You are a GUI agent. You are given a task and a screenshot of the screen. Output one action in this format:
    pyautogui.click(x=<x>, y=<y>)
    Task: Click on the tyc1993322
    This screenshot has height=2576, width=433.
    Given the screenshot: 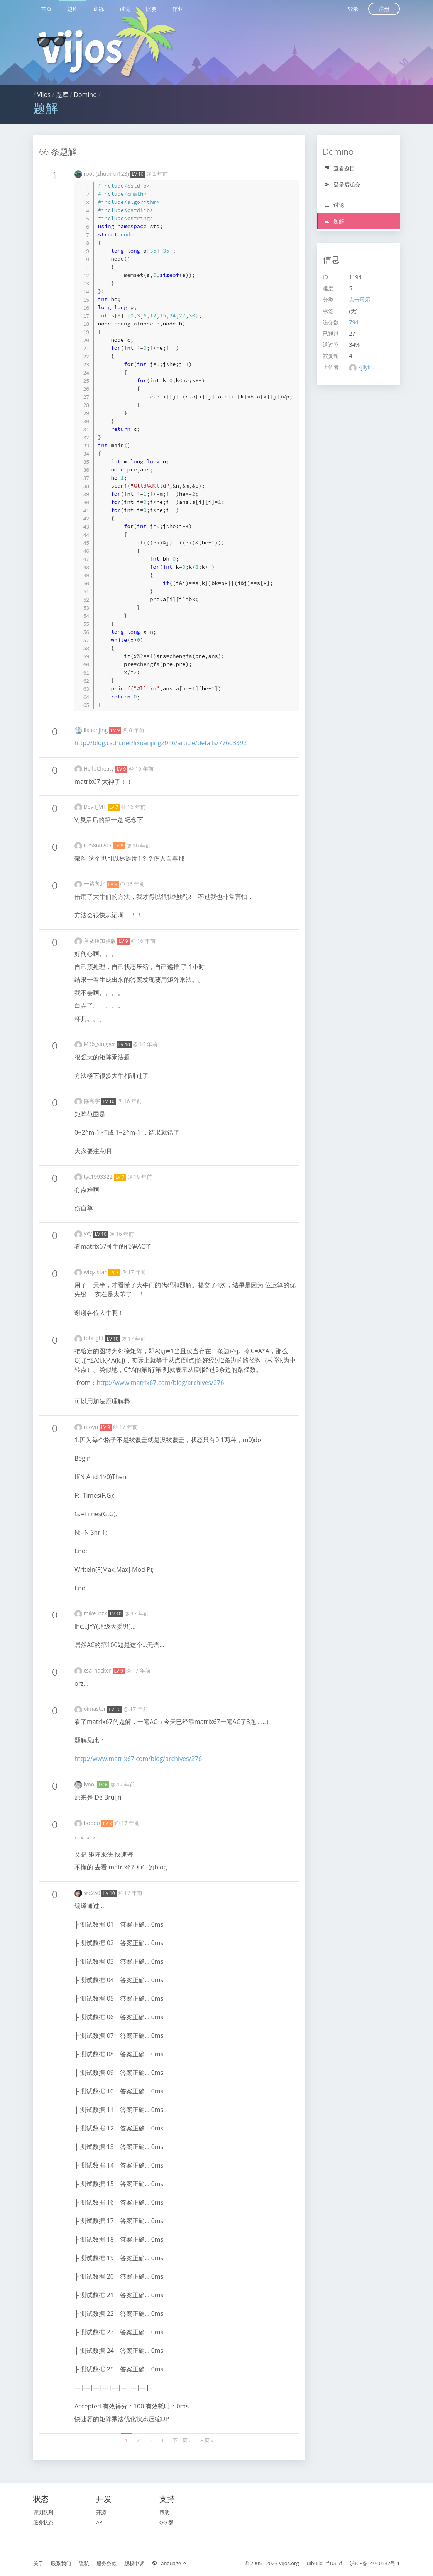 What is the action you would take?
    pyautogui.click(x=99, y=1176)
    